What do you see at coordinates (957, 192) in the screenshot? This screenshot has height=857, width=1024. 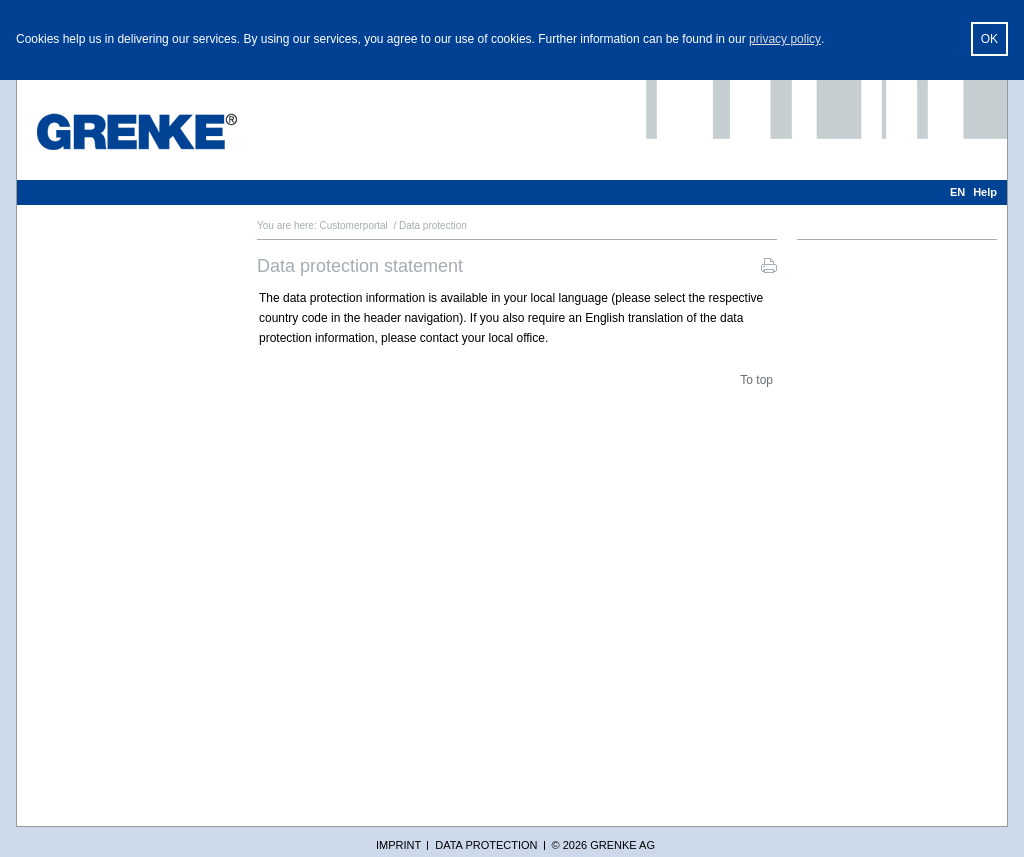 I see `EN` at bounding box center [957, 192].